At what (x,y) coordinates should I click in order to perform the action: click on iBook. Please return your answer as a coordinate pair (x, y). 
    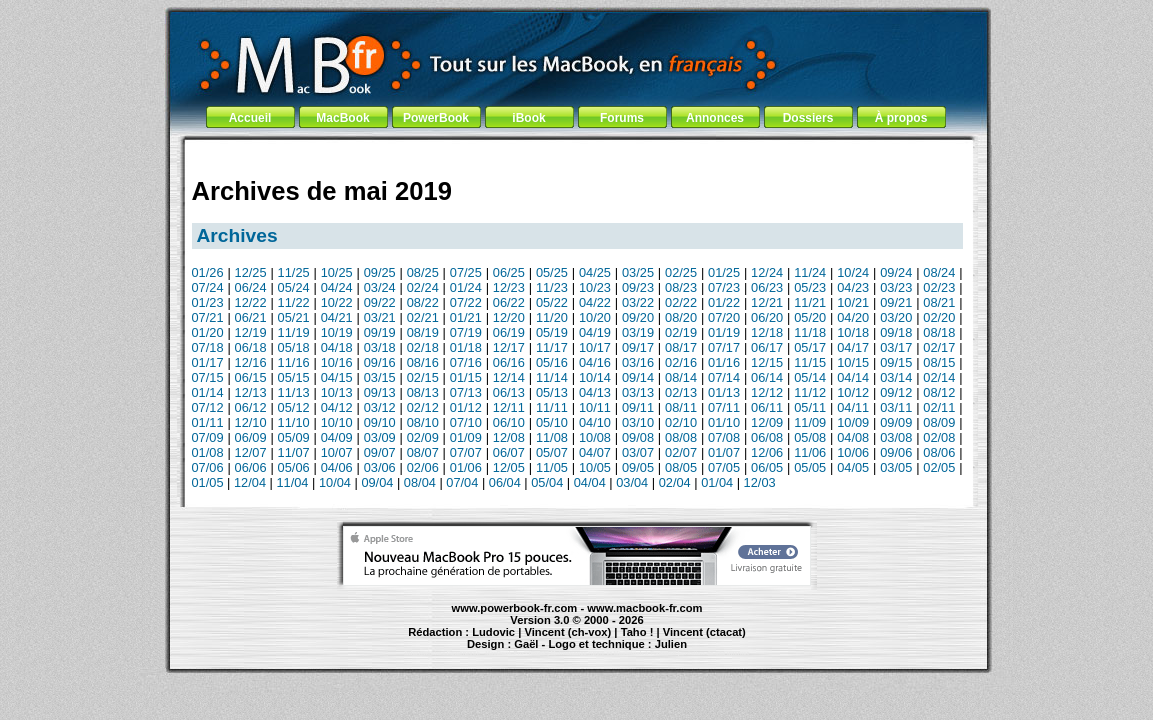
    Looking at the image, I should click on (528, 118).